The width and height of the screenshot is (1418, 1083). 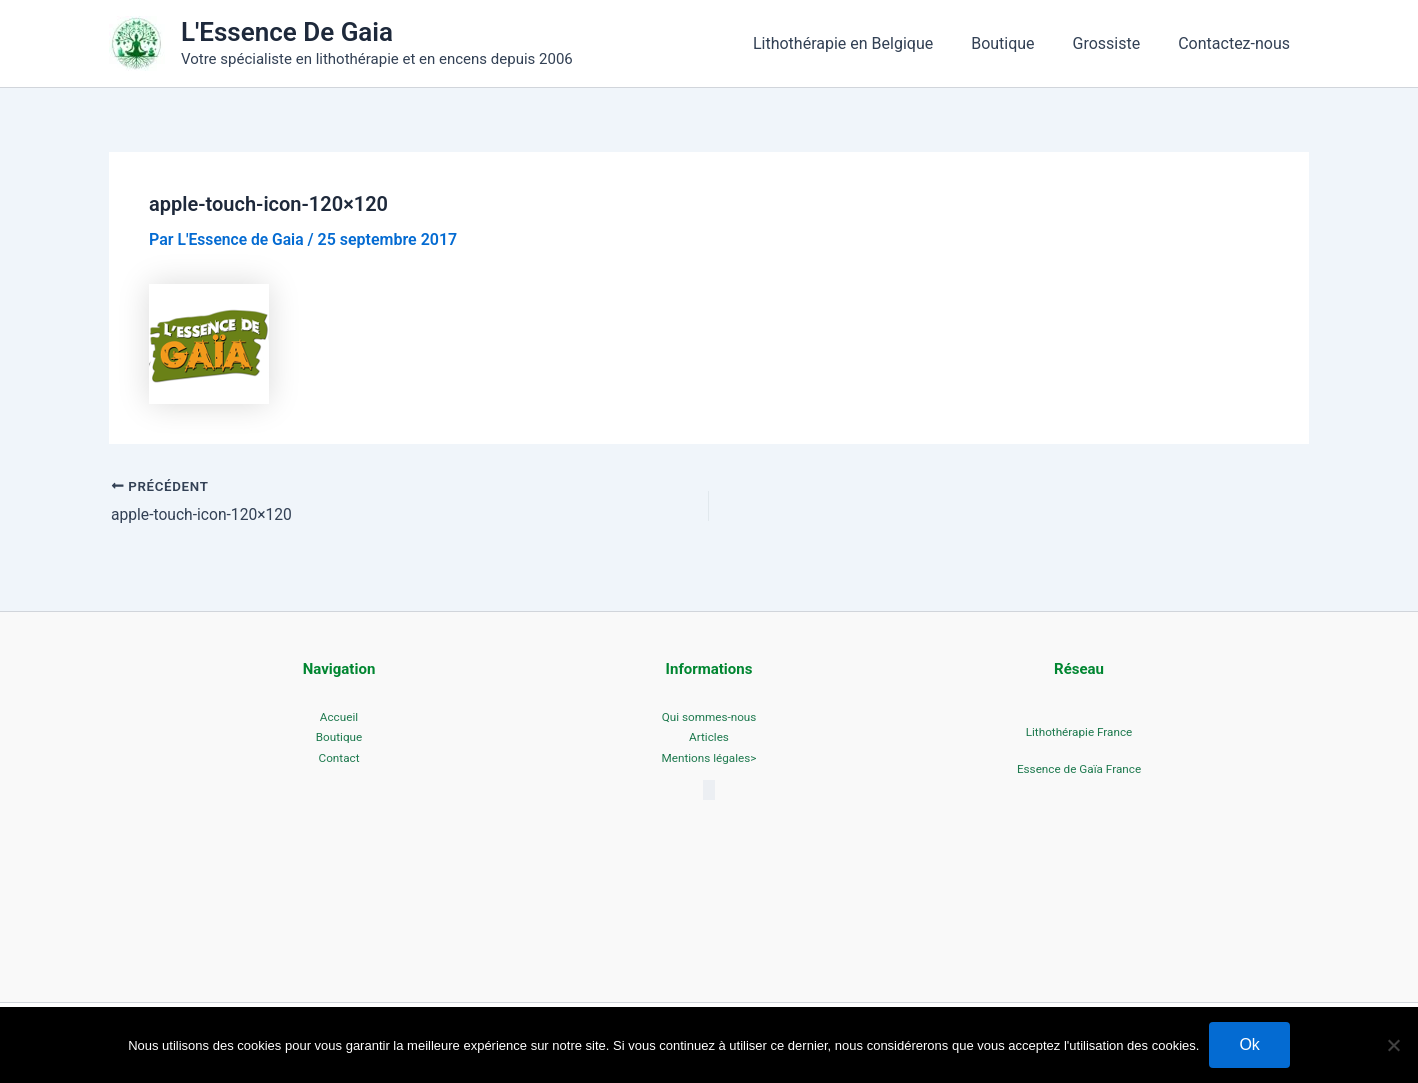 I want to click on L'Essence De Gaia, so click(x=287, y=32).